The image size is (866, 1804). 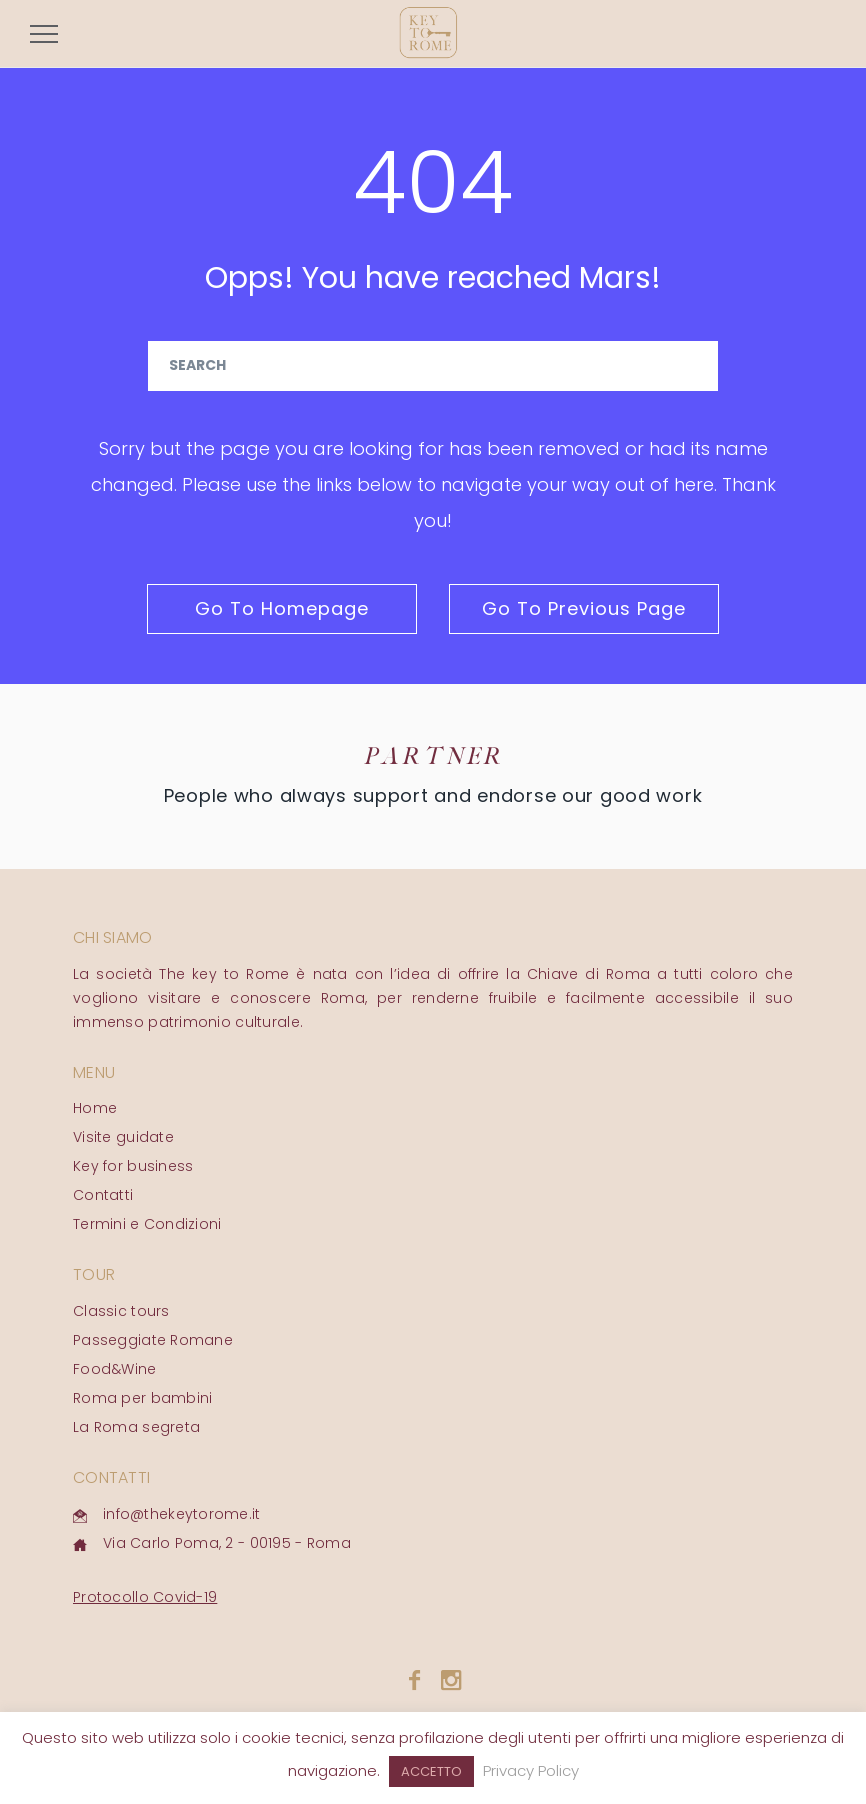 What do you see at coordinates (431, 1771) in the screenshot?
I see `ACCETTO [button]` at bounding box center [431, 1771].